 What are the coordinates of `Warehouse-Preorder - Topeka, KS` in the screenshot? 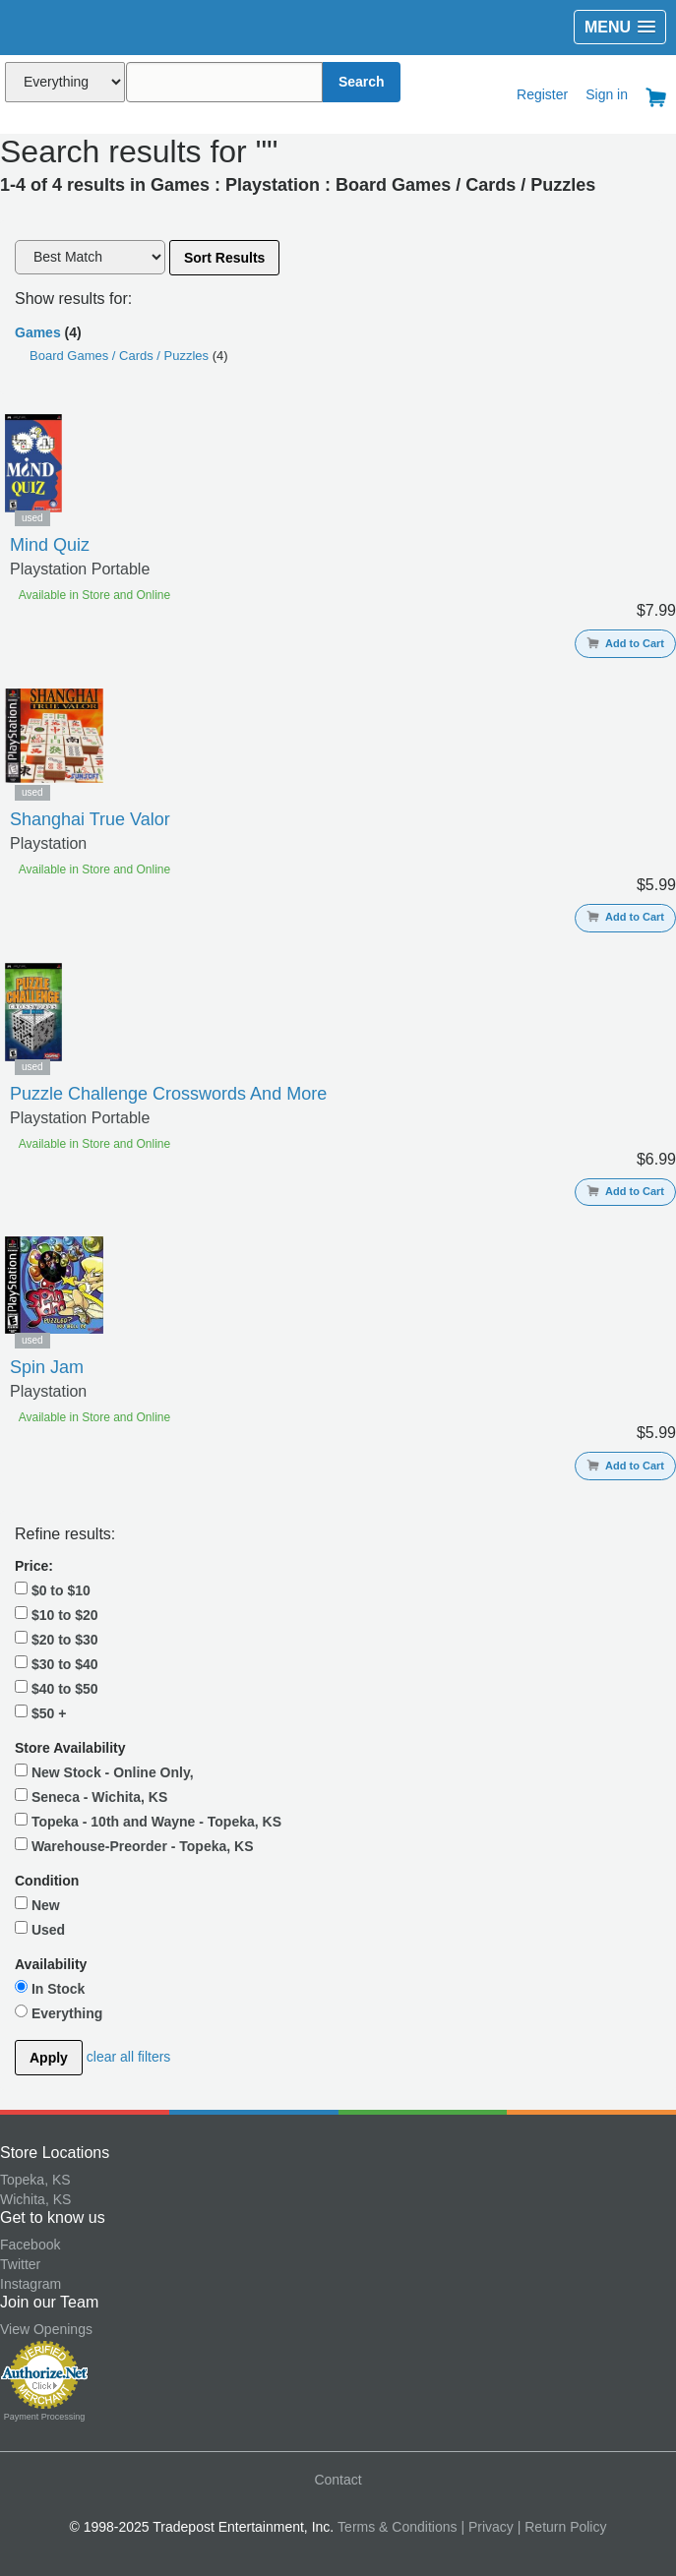 It's located at (134, 1845).